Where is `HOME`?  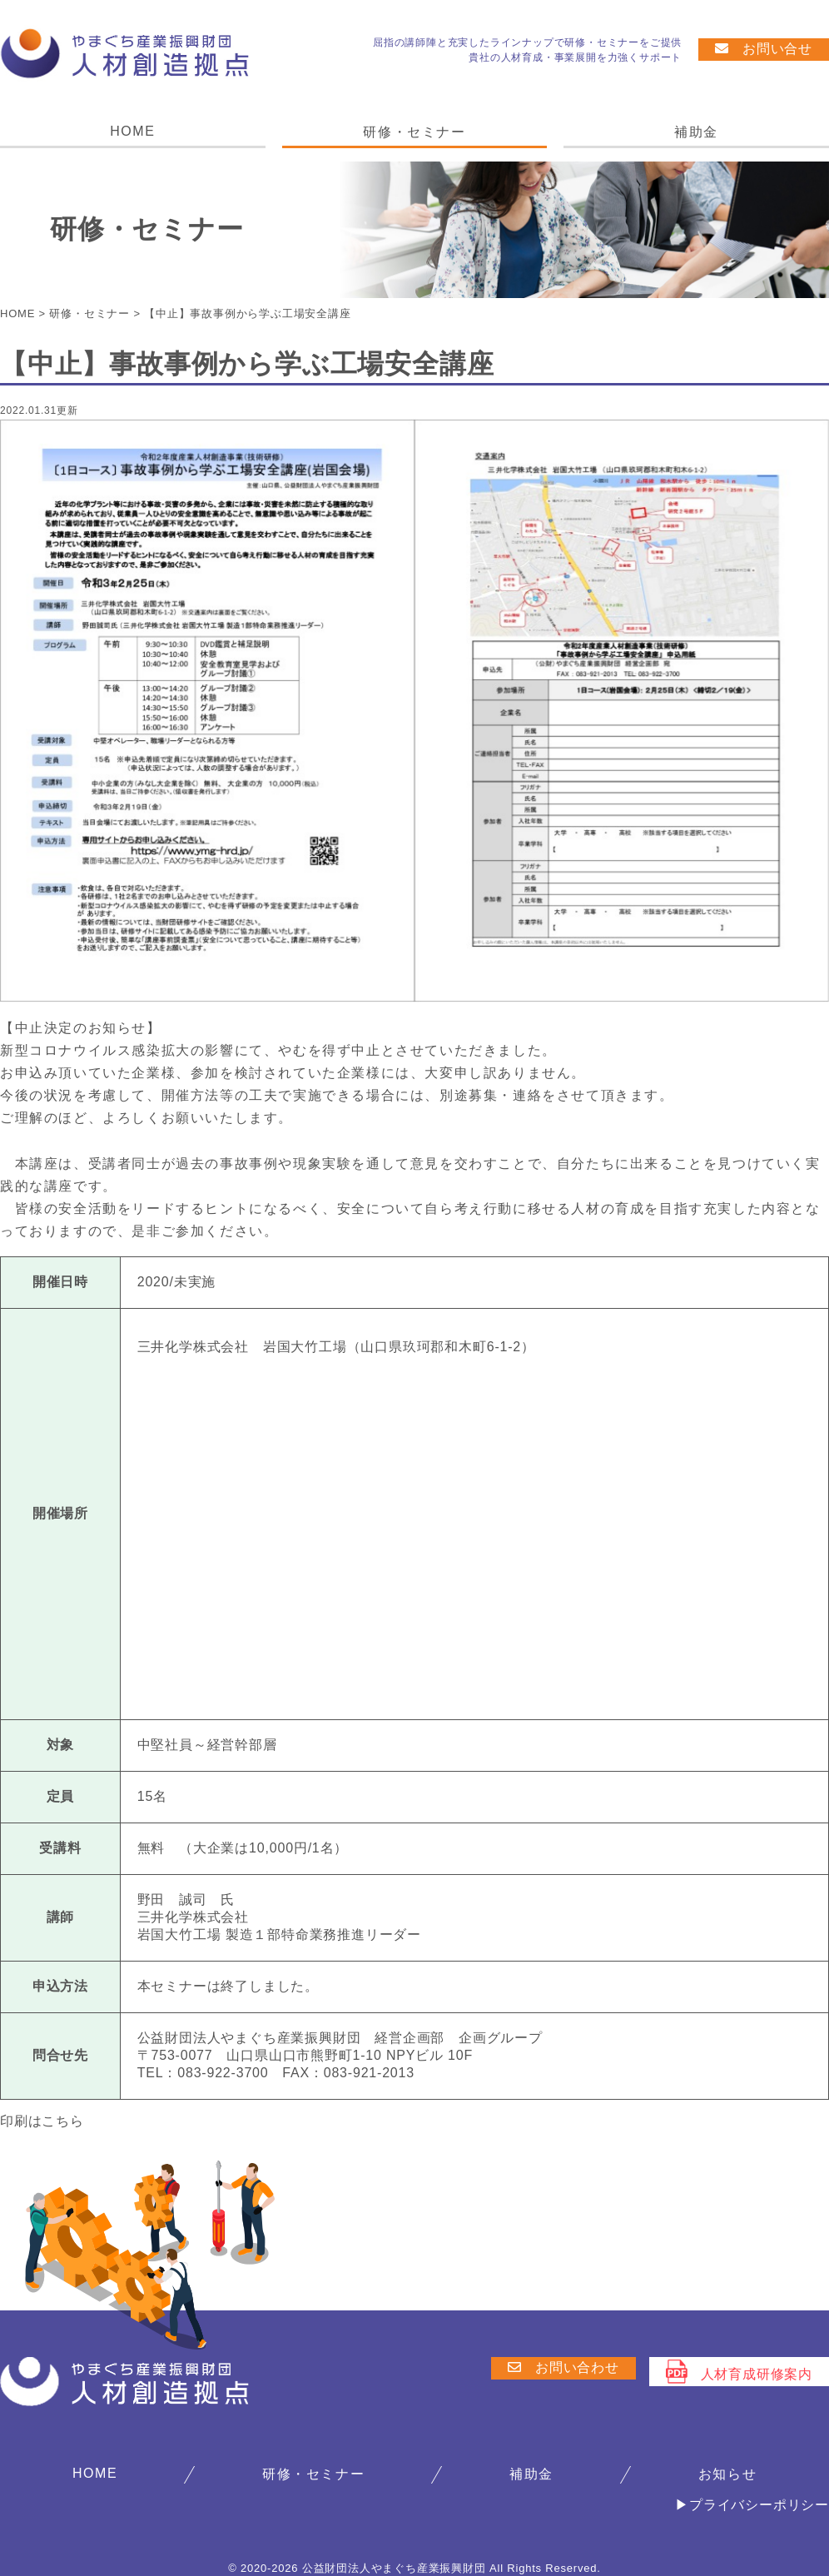
HOME is located at coordinates (132, 131).